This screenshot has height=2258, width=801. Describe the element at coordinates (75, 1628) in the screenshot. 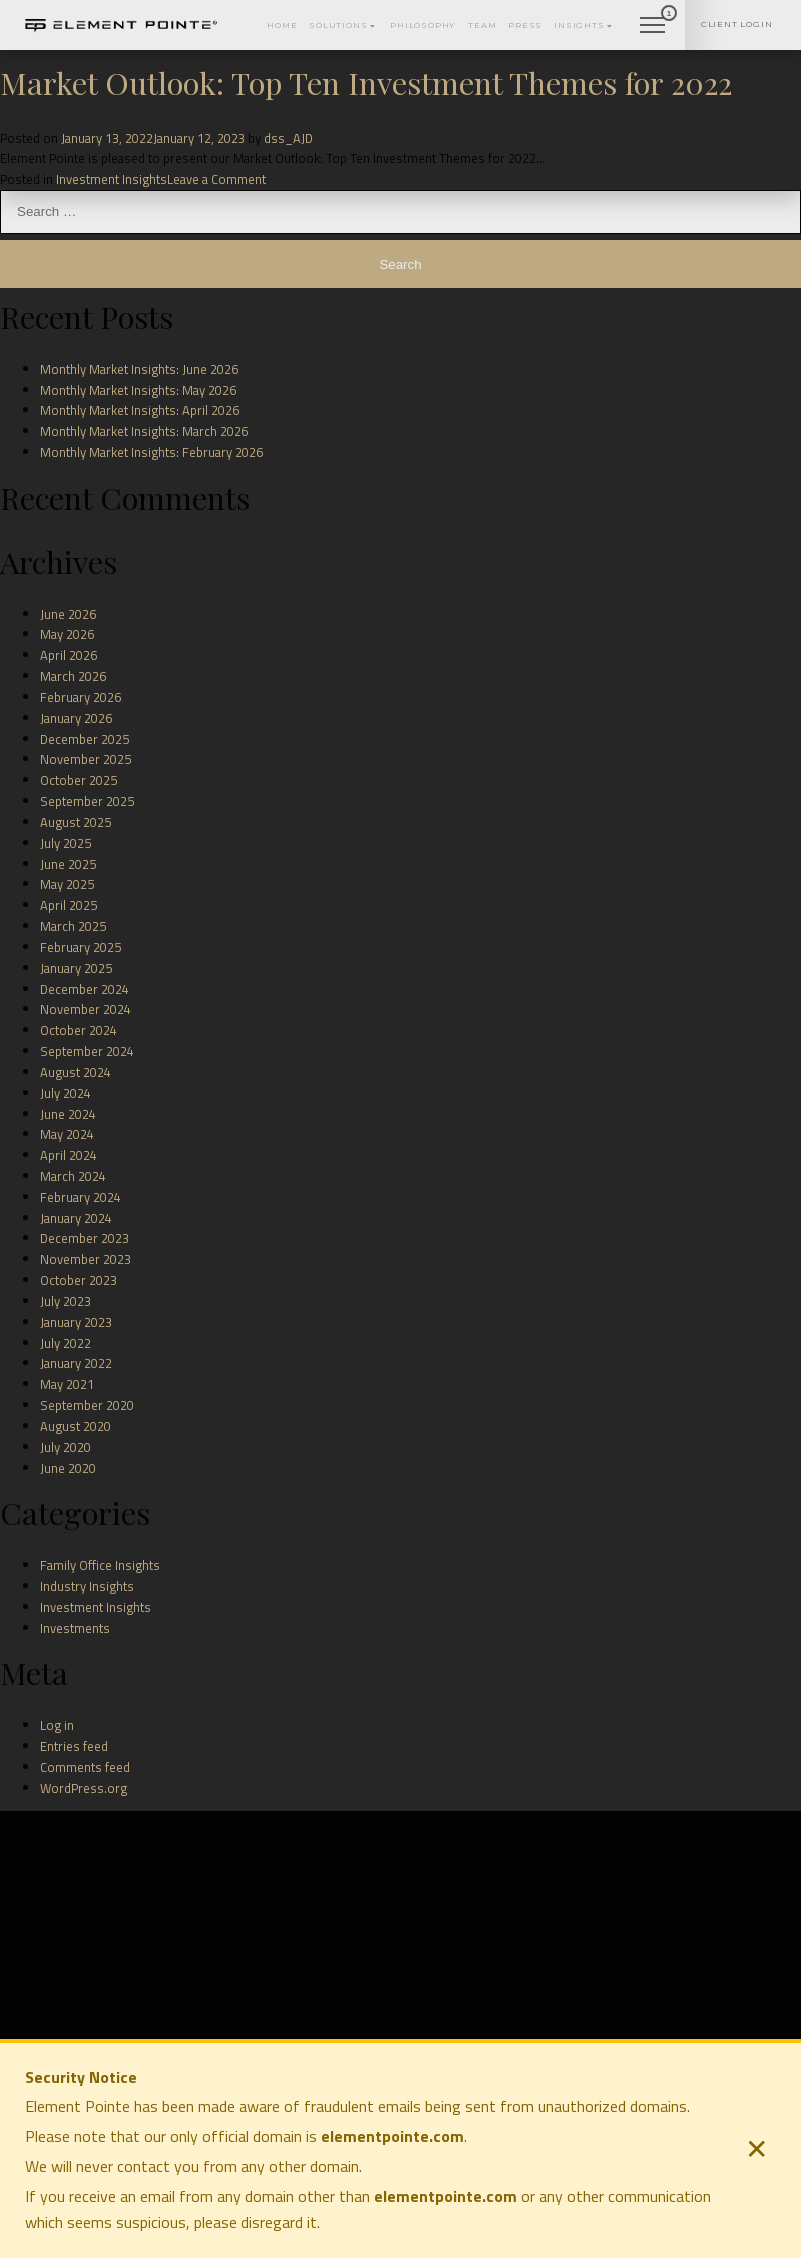

I see `Investments` at that location.